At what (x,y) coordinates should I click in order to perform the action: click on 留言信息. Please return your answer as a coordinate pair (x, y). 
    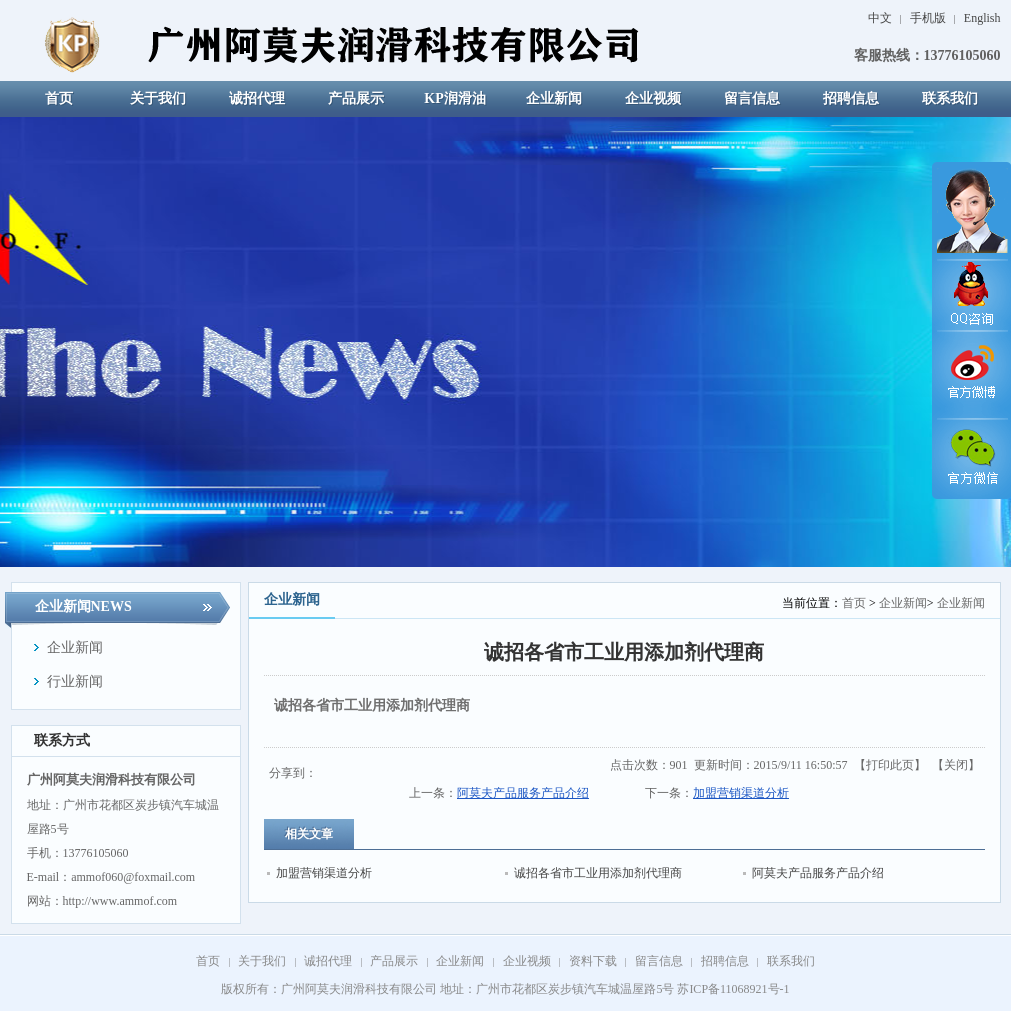
    Looking at the image, I should click on (659, 961).